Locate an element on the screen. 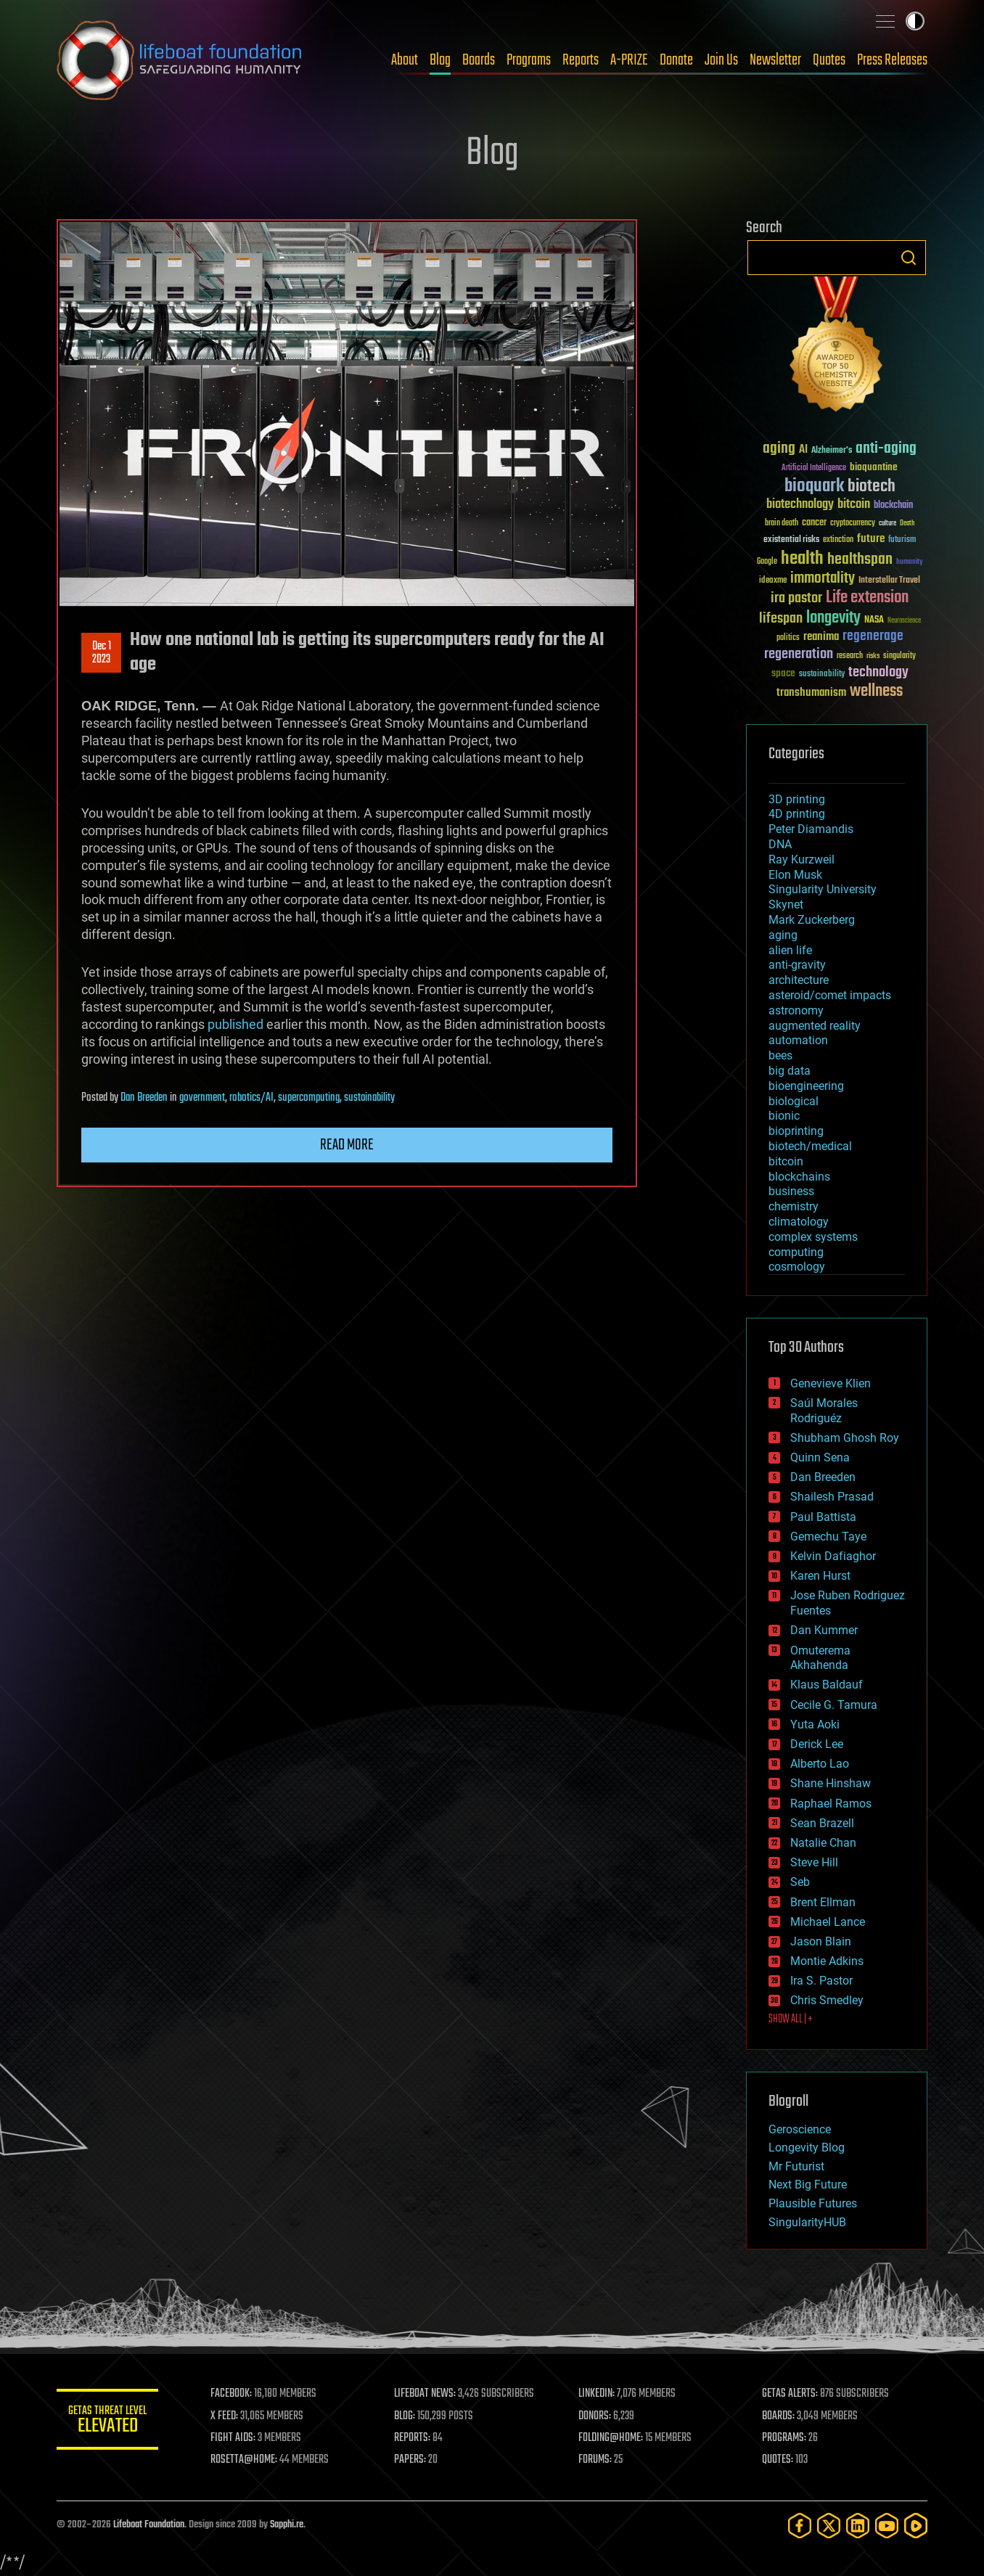  singularity [singularity (30 items)] is located at coordinates (899, 656).